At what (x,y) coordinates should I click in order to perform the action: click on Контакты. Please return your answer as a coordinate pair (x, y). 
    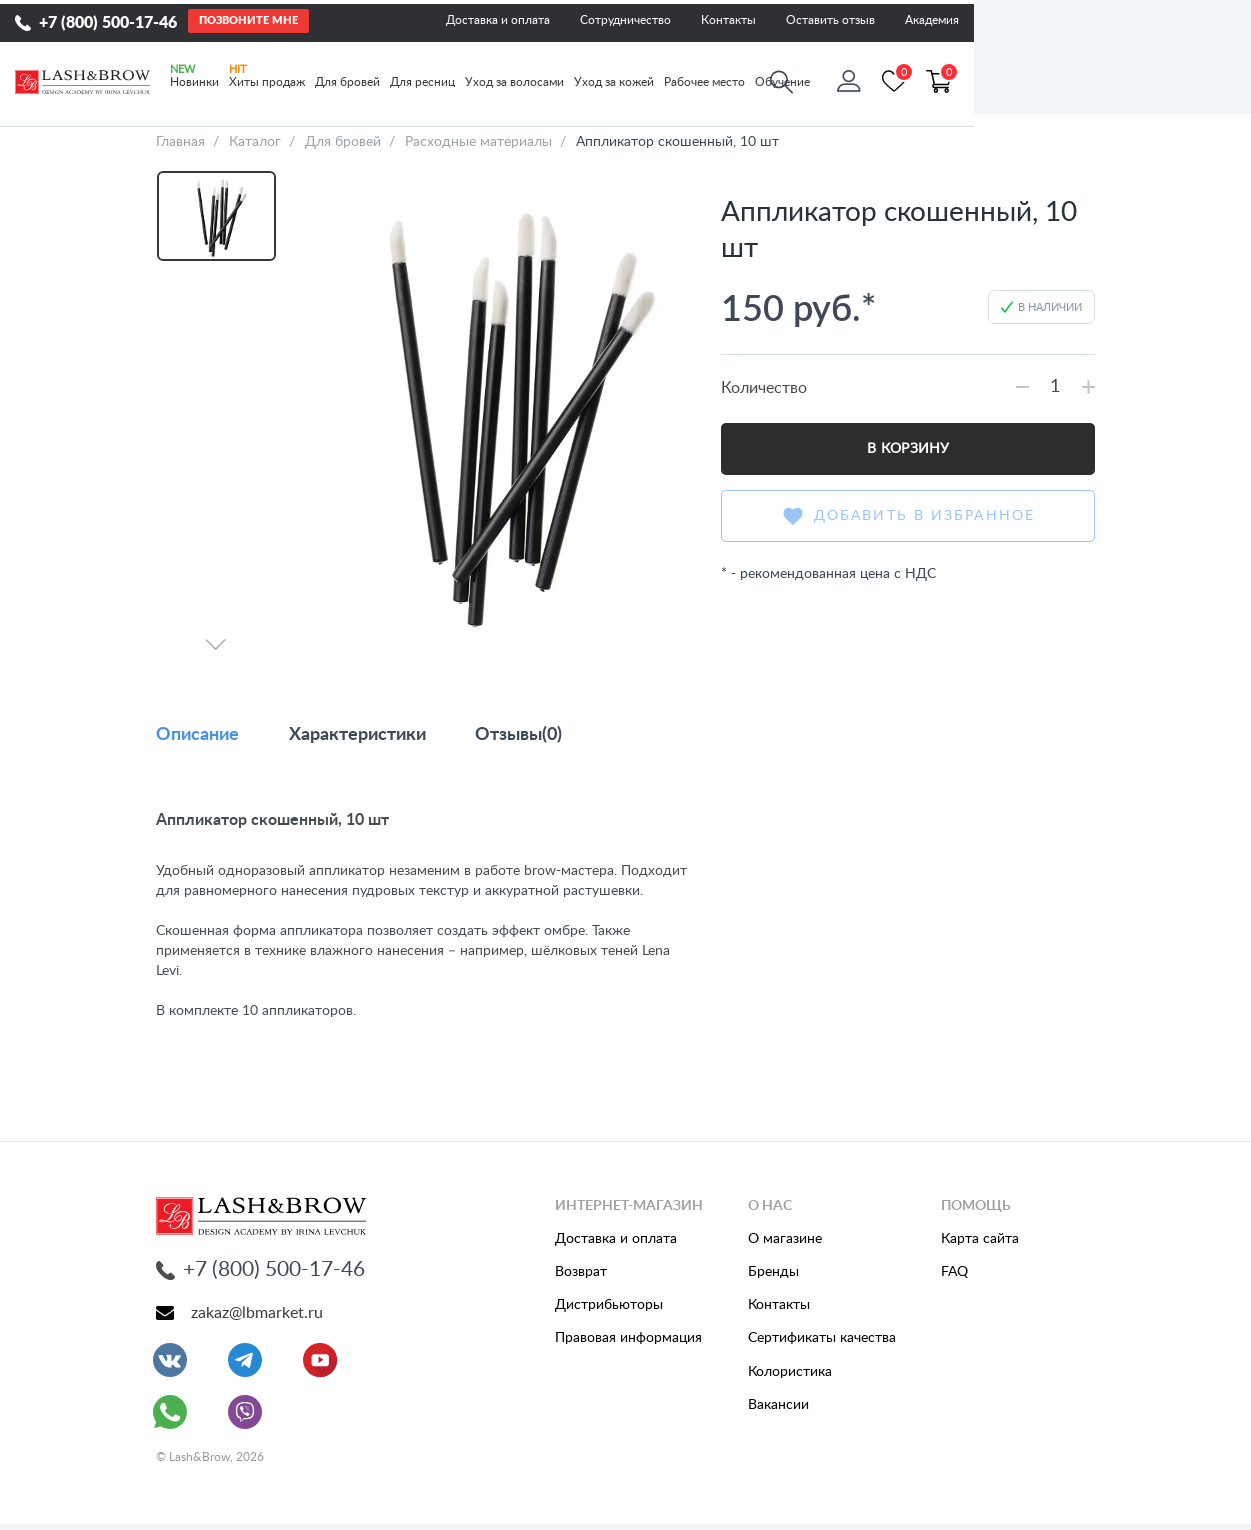
    Looking at the image, I should click on (1005, 16).